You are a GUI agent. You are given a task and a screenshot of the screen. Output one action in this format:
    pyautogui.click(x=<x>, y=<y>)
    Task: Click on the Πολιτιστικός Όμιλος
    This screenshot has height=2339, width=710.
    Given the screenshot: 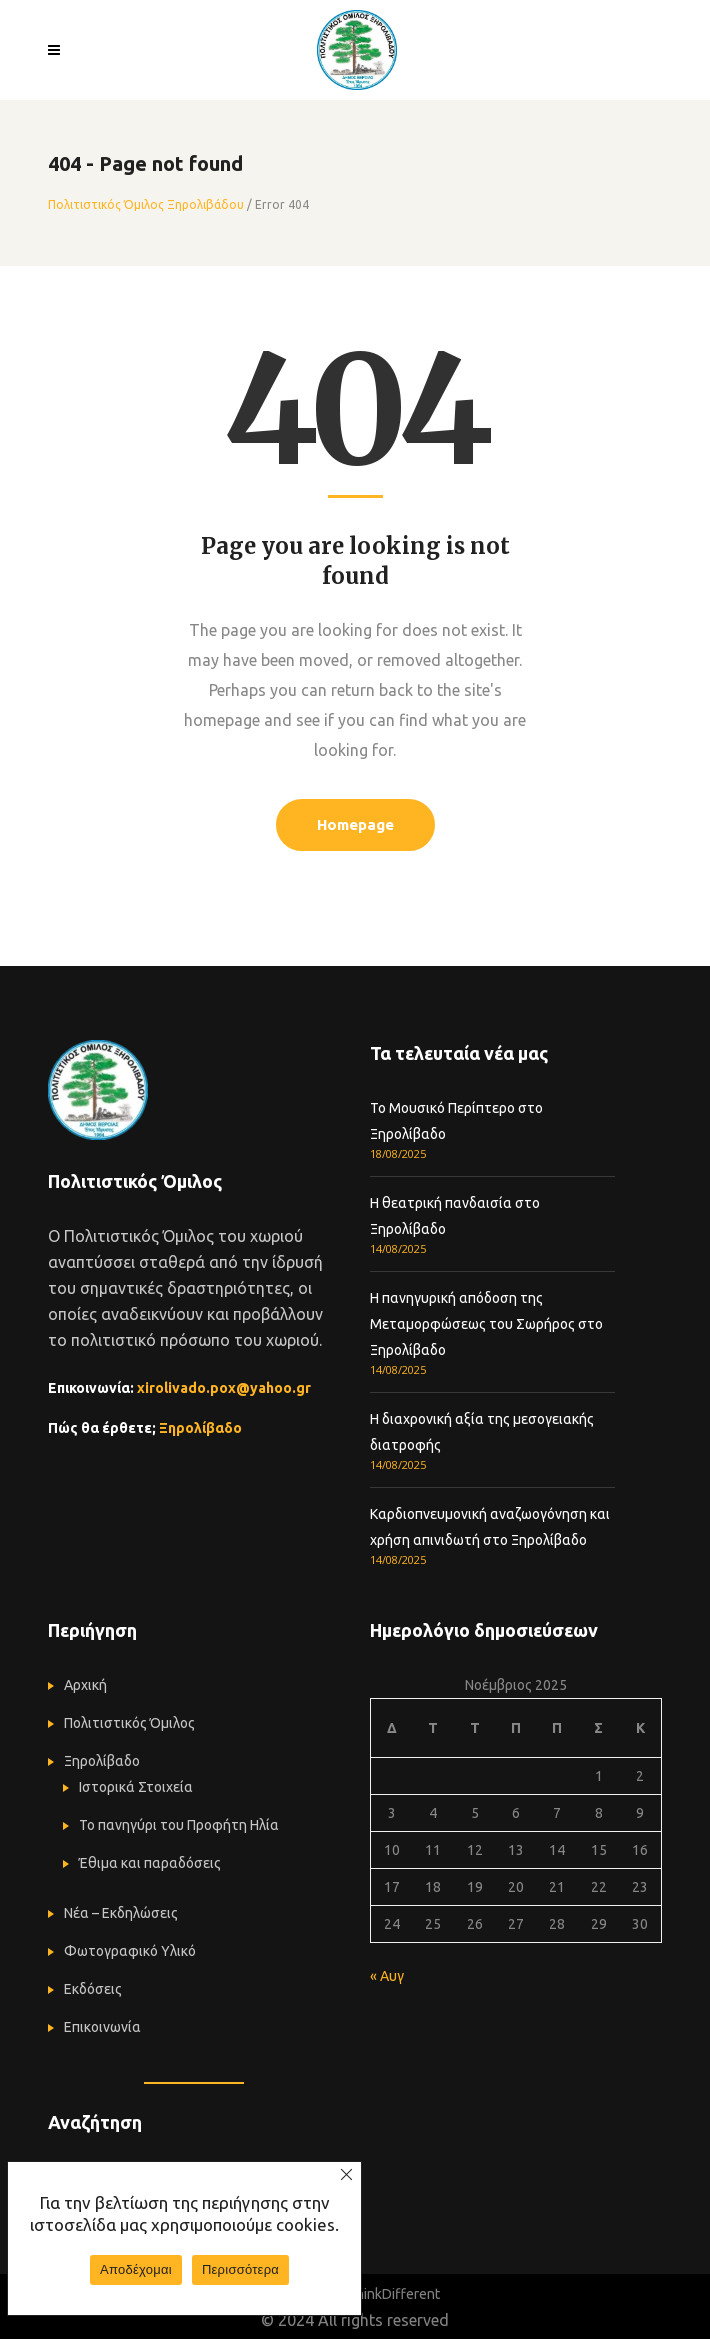 What is the action you would take?
    pyautogui.click(x=129, y=1723)
    